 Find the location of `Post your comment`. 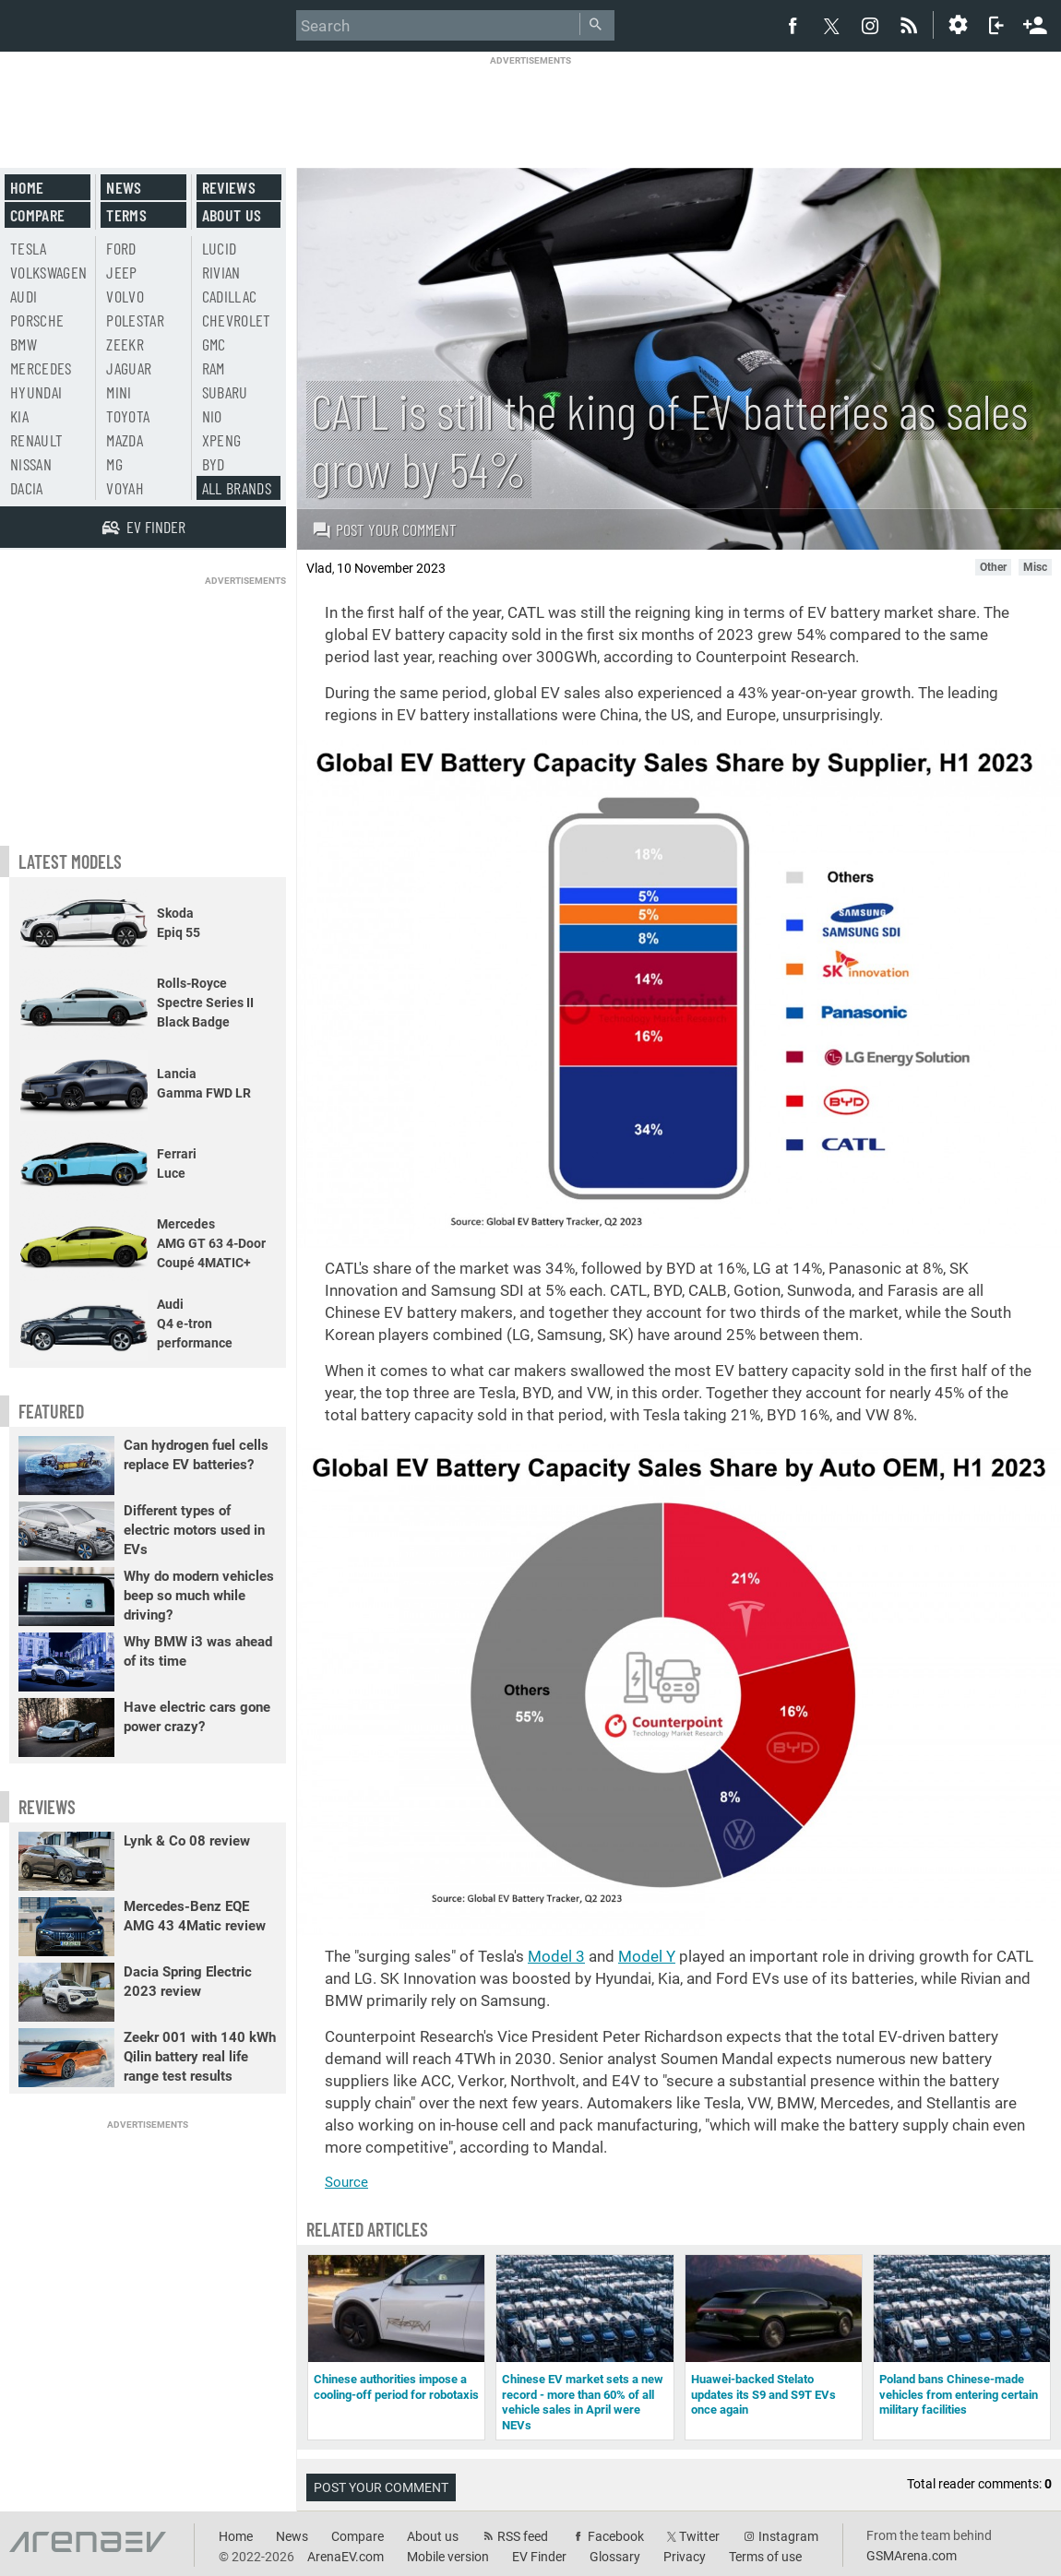

Post your comment is located at coordinates (384, 529).